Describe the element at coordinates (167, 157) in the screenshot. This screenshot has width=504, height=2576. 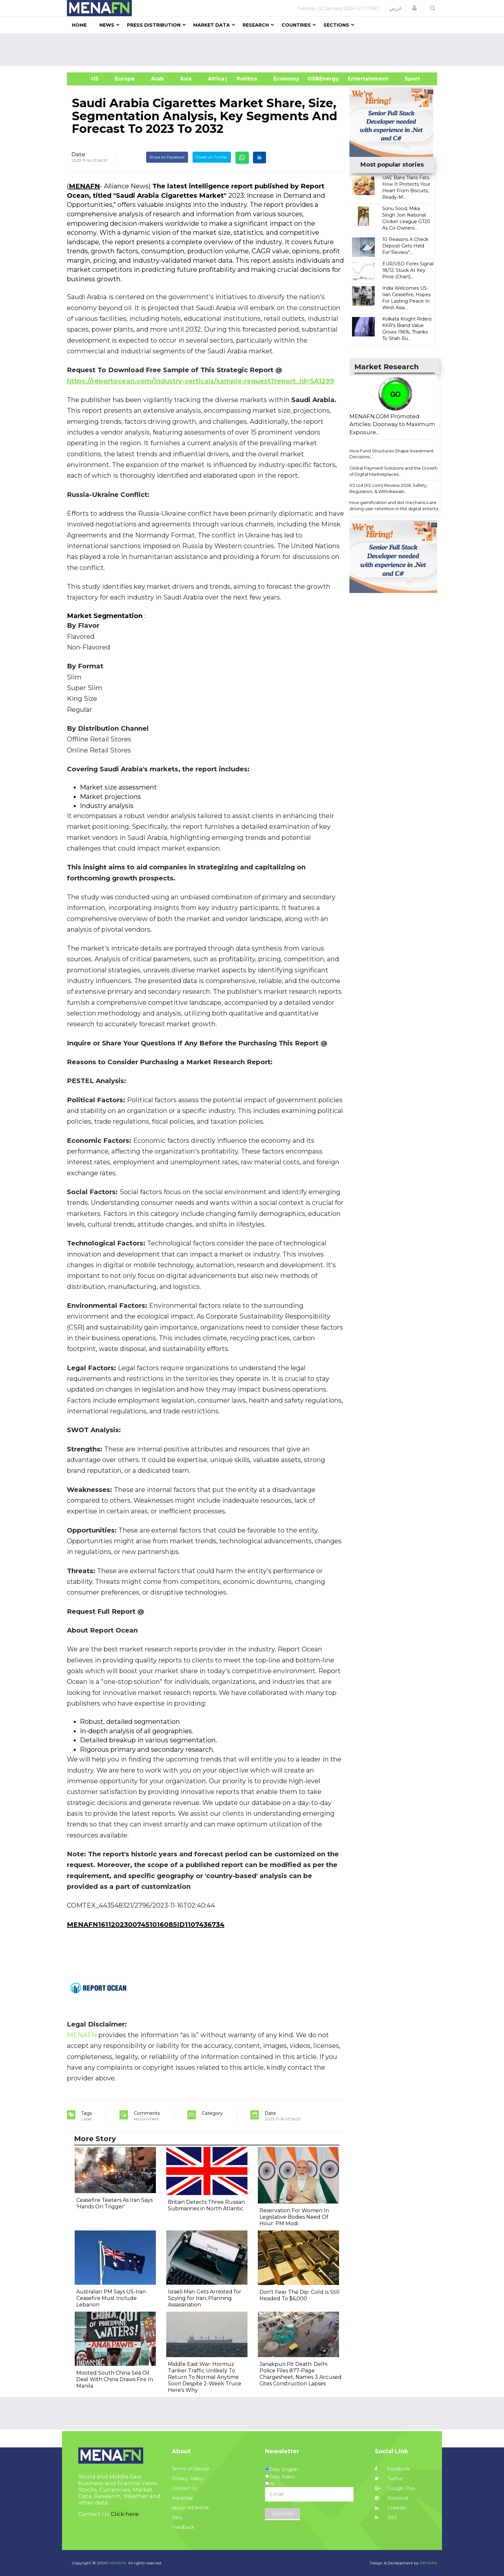
I see `Share on Facebook` at that location.